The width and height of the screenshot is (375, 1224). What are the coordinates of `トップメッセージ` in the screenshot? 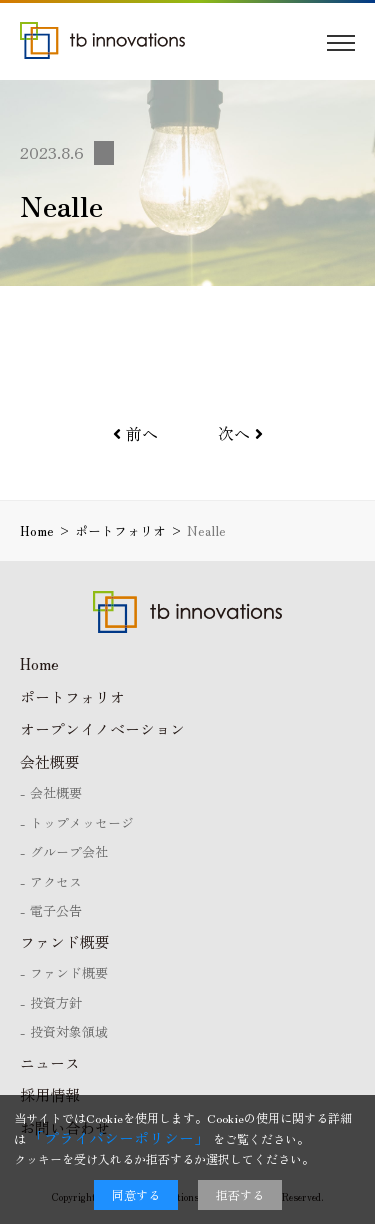 It's located at (82, 822).